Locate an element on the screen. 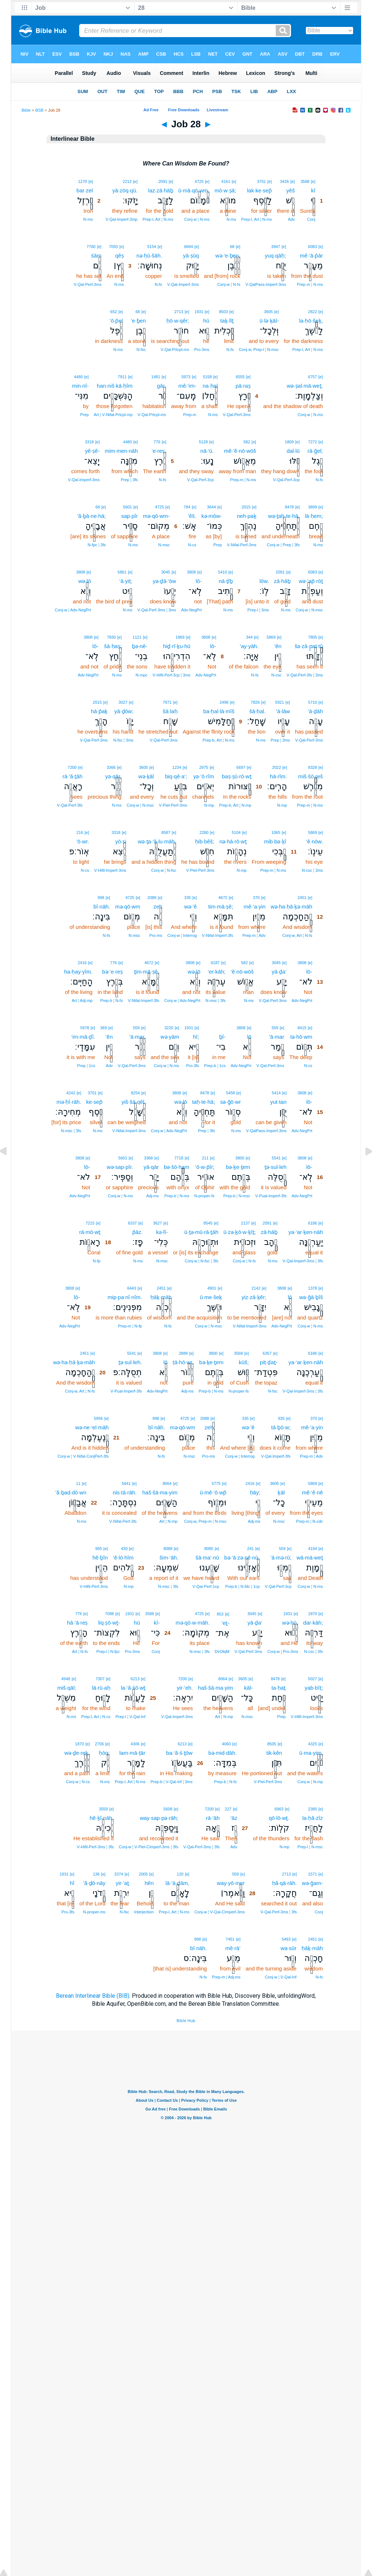 Image resolution: width=372 pixels, height=2576 pixels. tik·kên is located at coordinates (274, 1753).